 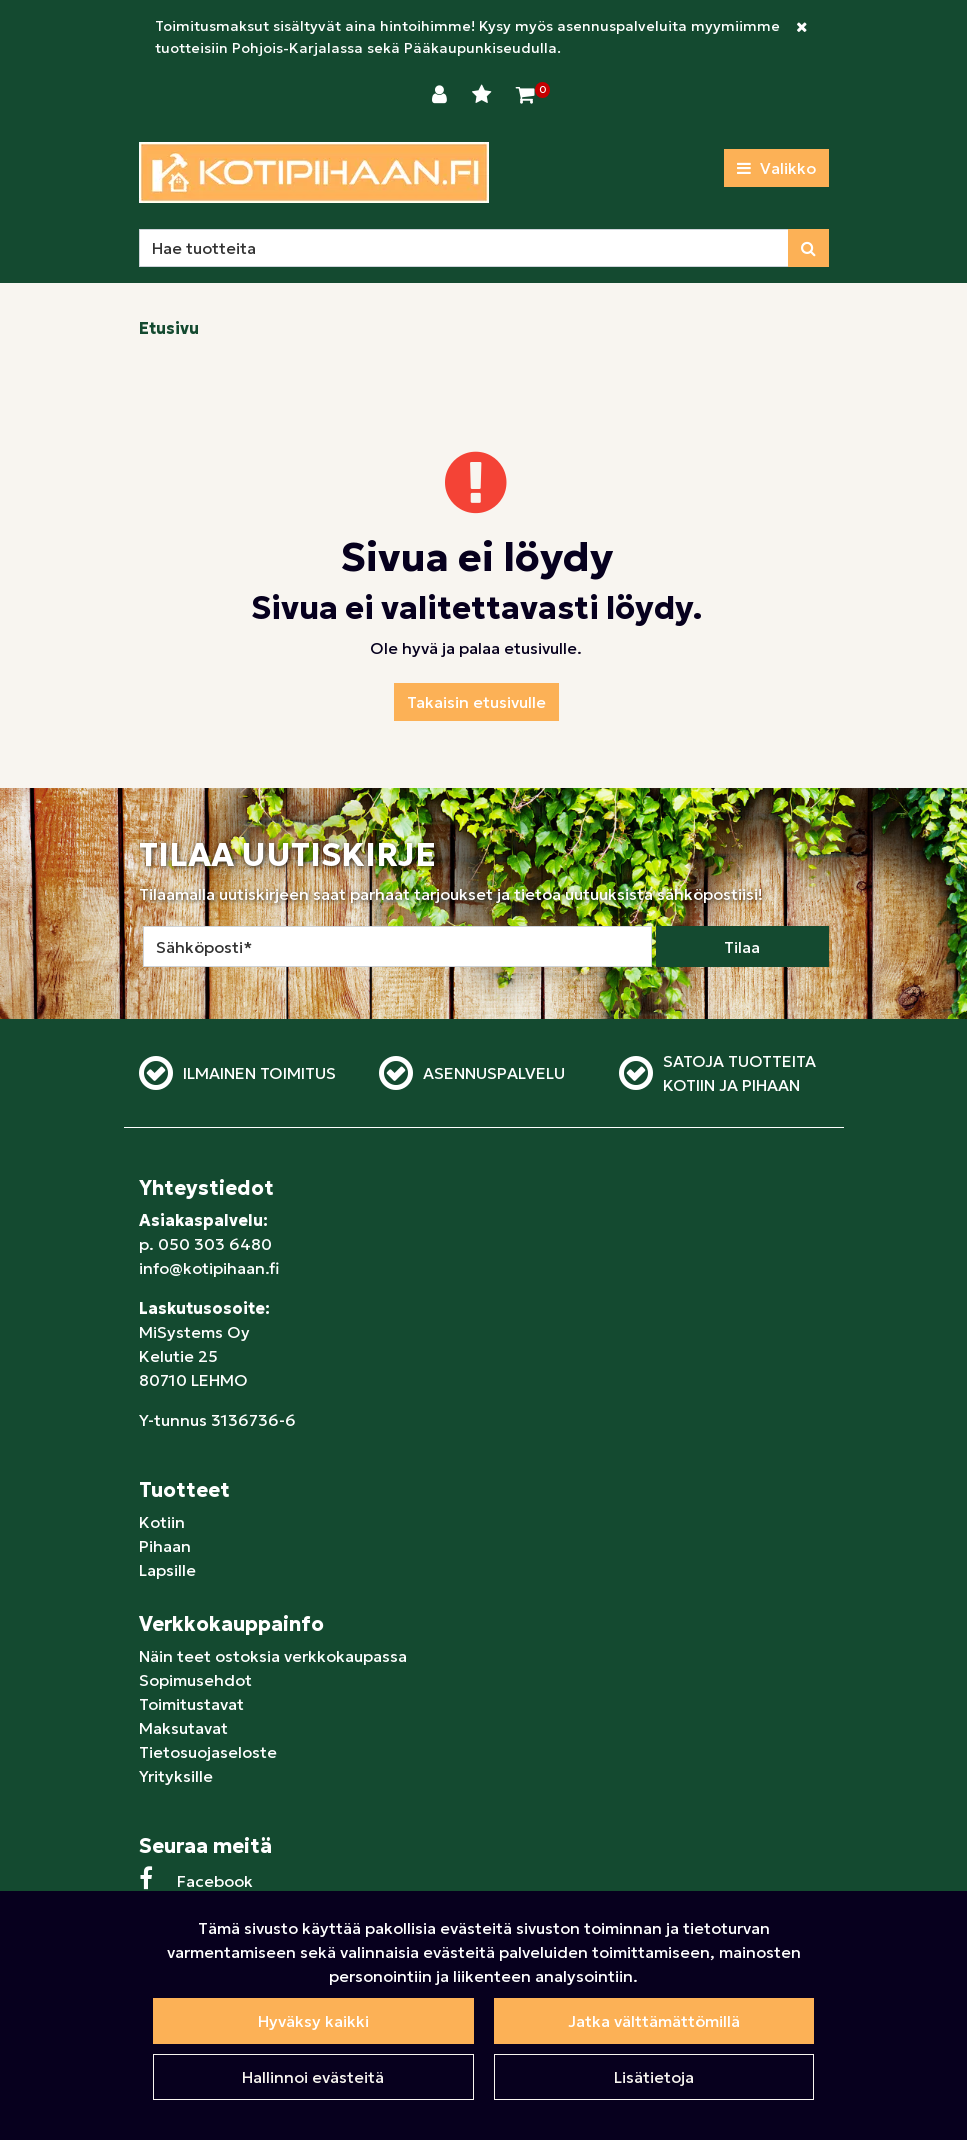 What do you see at coordinates (167, 1570) in the screenshot?
I see `Lapsille` at bounding box center [167, 1570].